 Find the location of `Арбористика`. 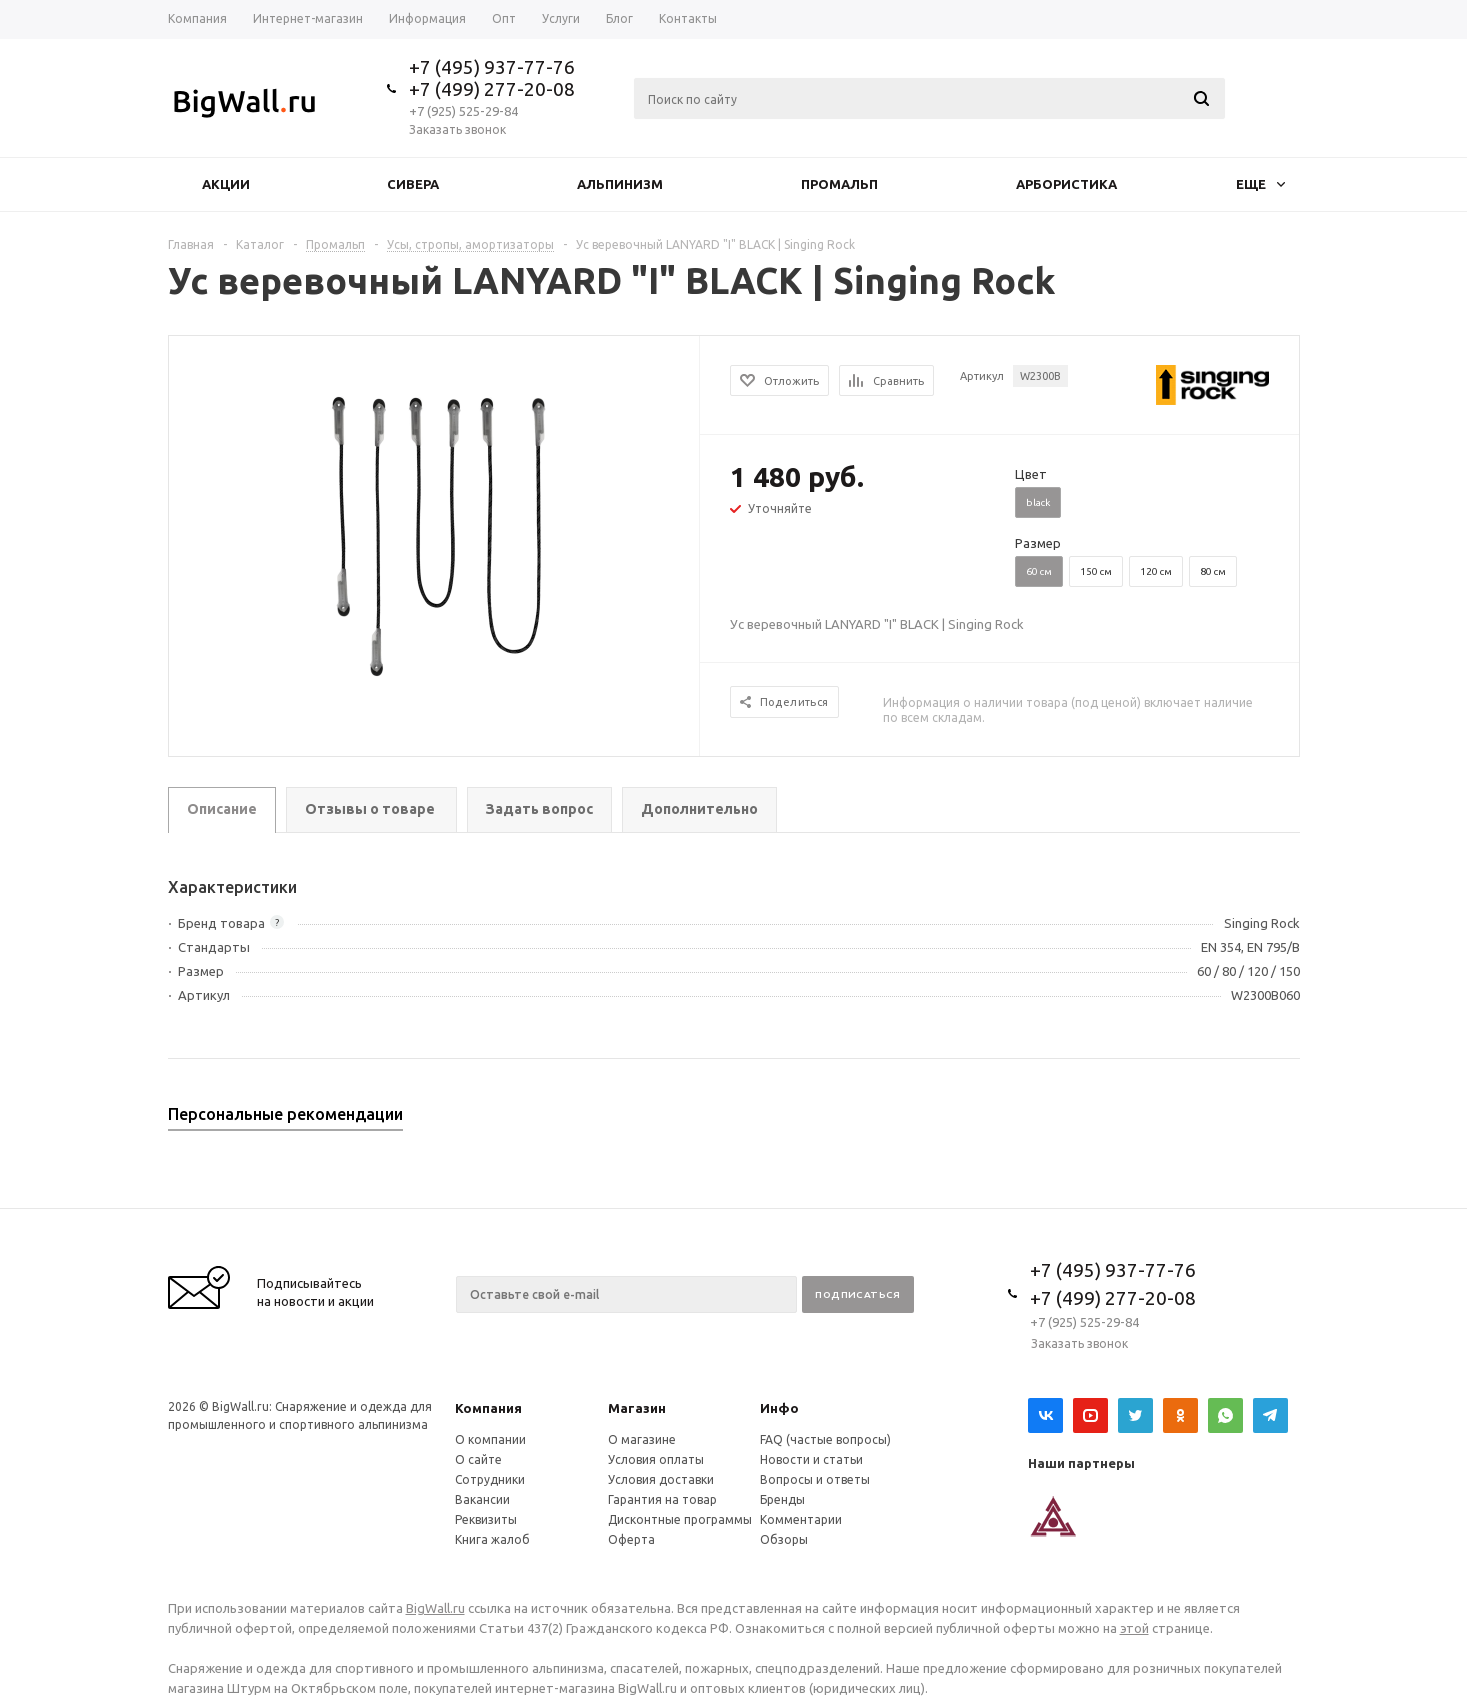

Арбористика is located at coordinates (1066, 184).